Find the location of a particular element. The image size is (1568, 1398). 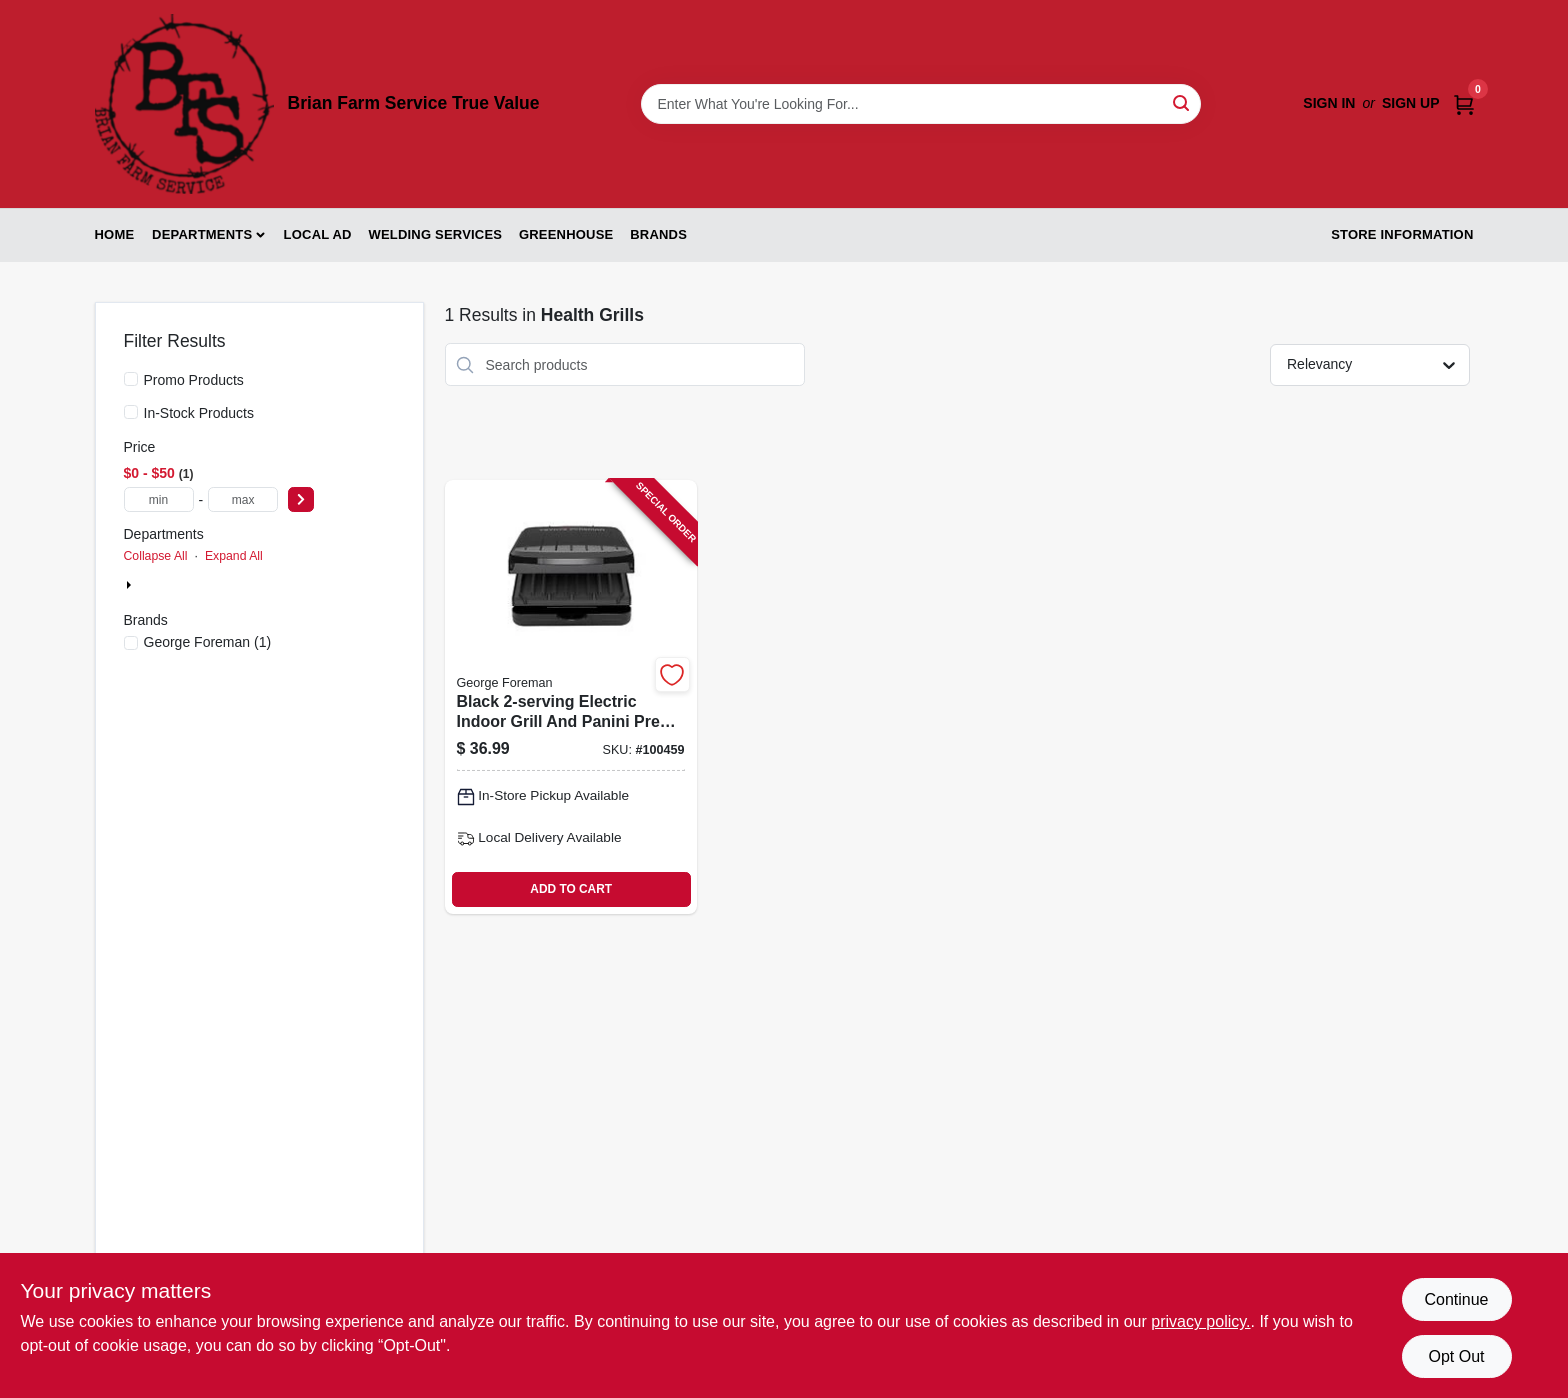

[Cart, 0 Items] is located at coordinates (1464, 103).